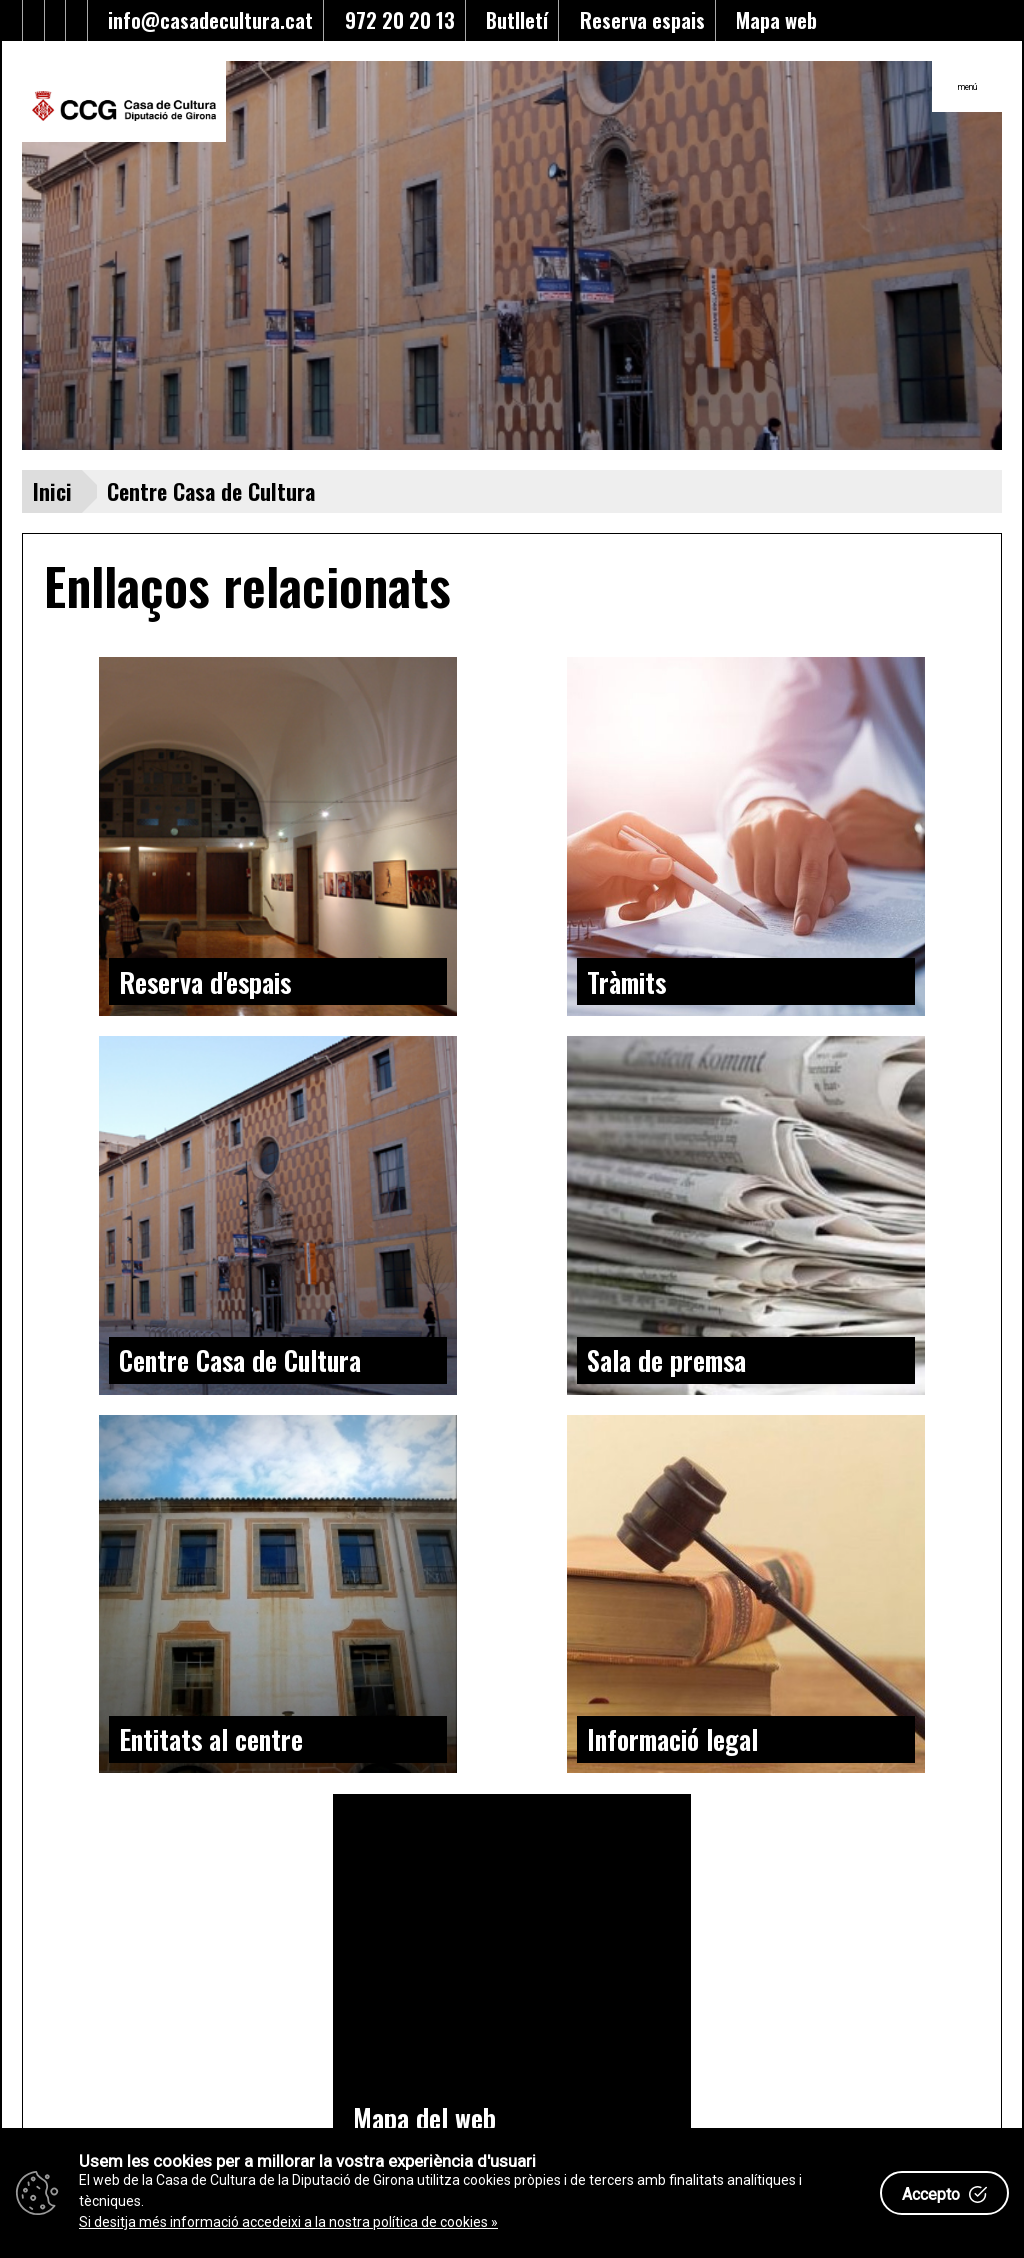 This screenshot has width=1024, height=2258. What do you see at coordinates (211, 1739) in the screenshot?
I see `Entitats al centre` at bounding box center [211, 1739].